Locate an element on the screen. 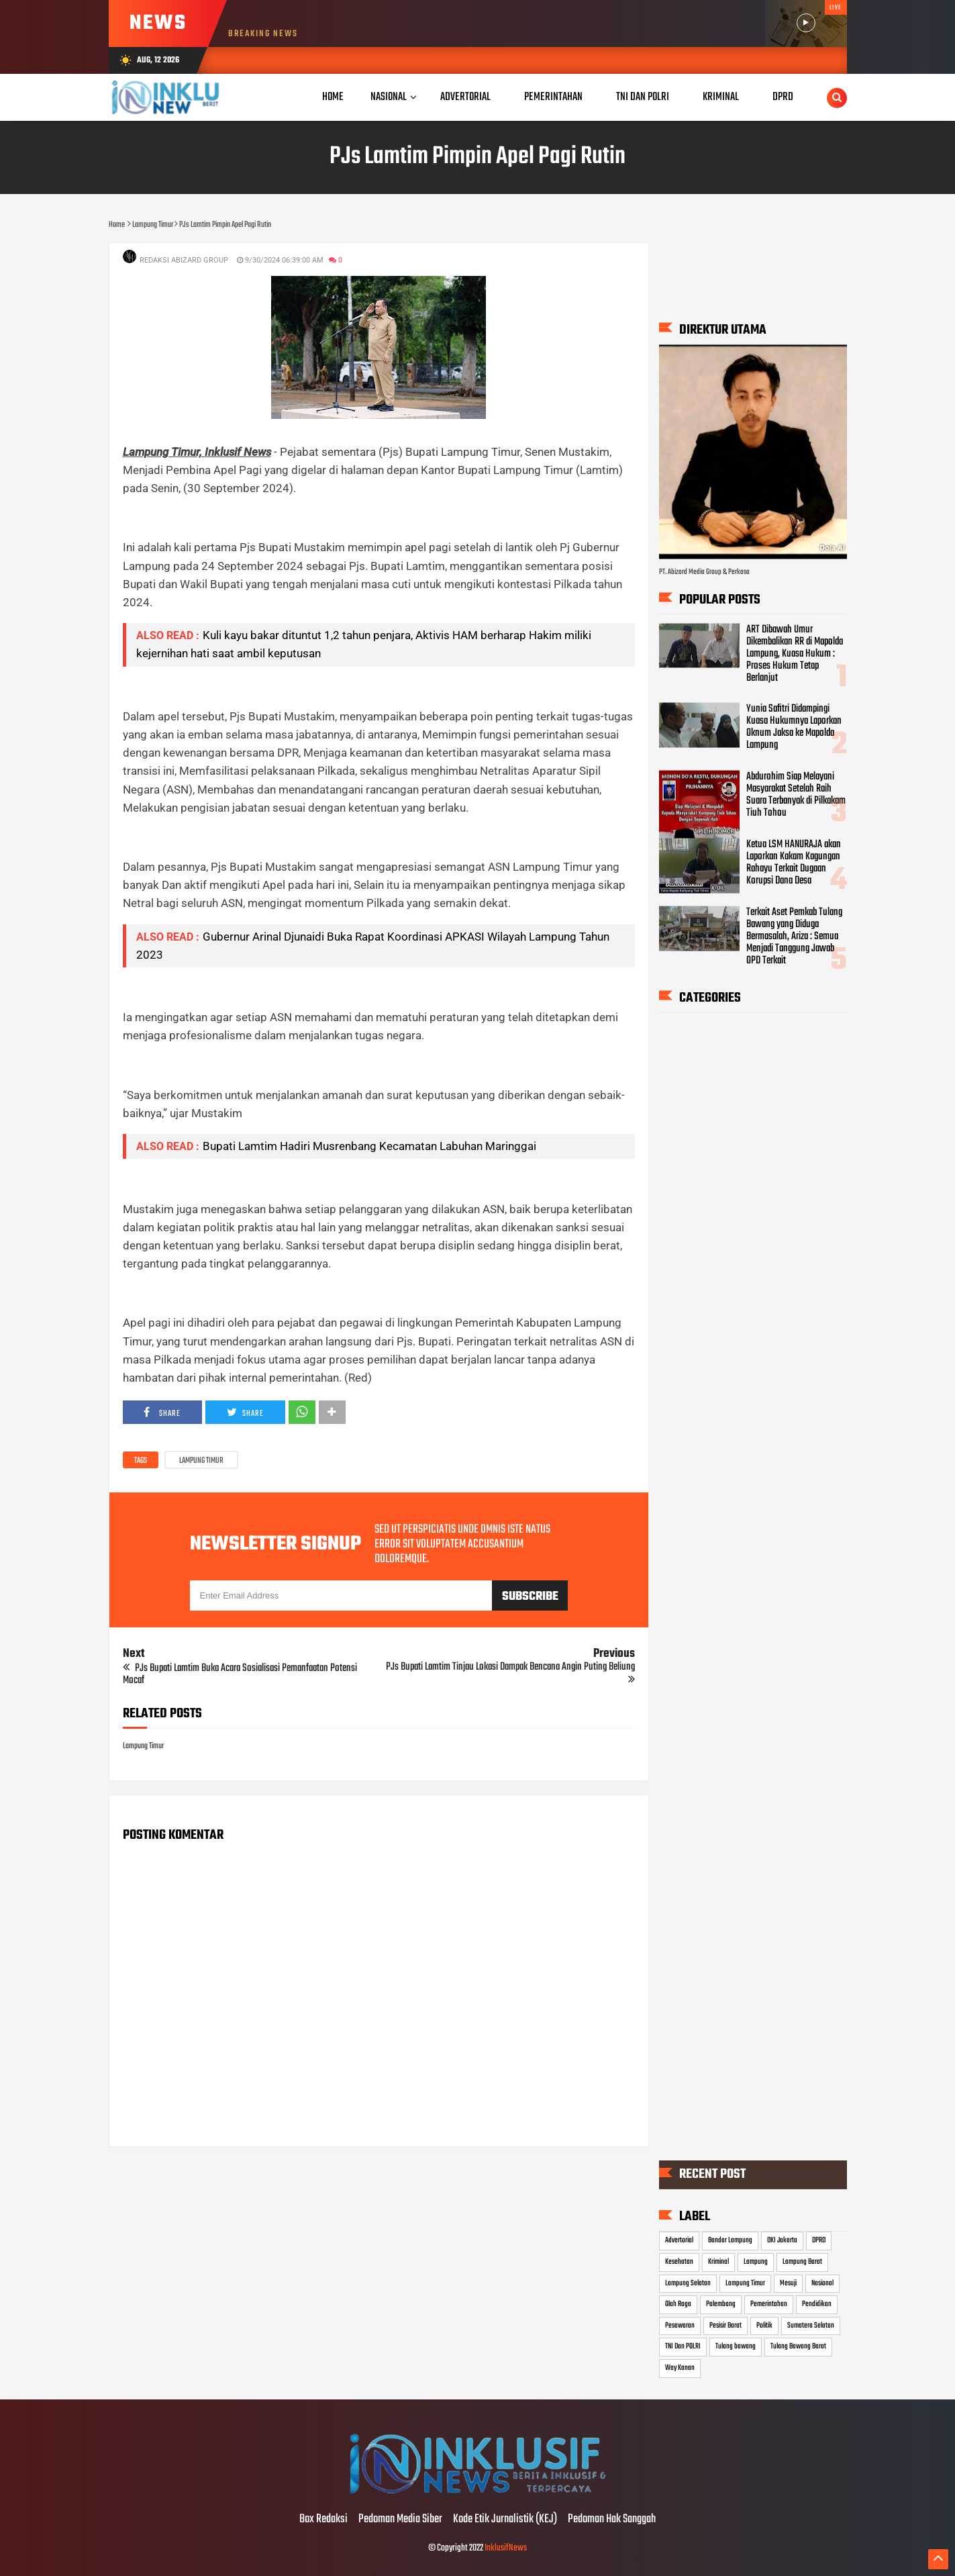 The image size is (955, 2576). Kriminal is located at coordinates (718, 2262).